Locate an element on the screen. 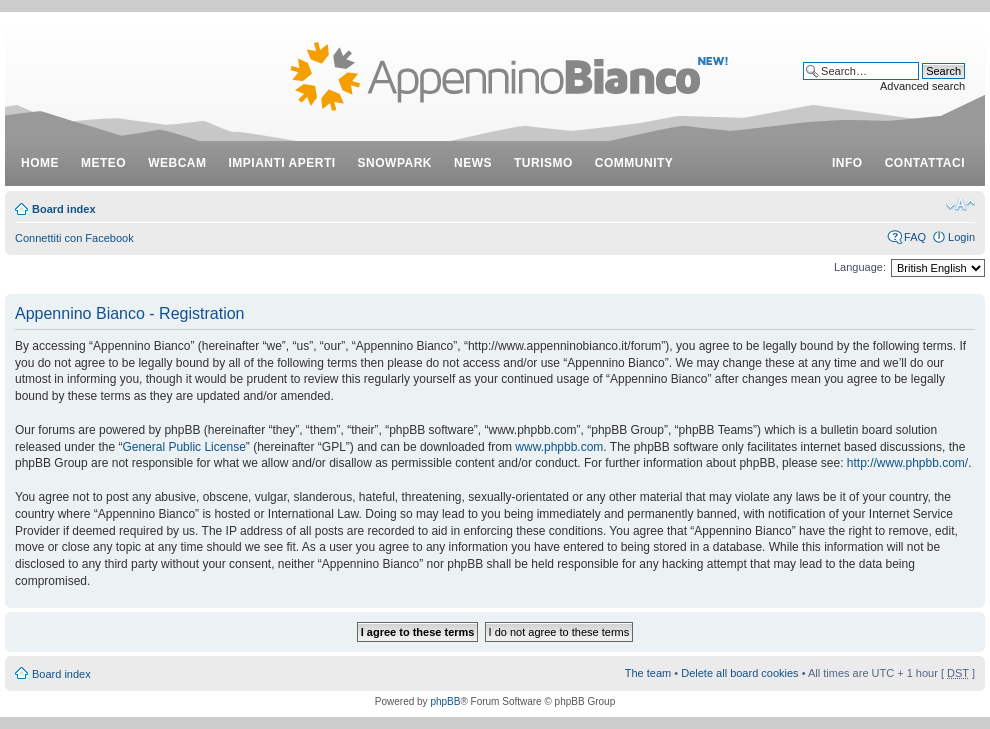 This screenshot has height=729, width=990. Delete all board cookies is located at coordinates (739, 673).